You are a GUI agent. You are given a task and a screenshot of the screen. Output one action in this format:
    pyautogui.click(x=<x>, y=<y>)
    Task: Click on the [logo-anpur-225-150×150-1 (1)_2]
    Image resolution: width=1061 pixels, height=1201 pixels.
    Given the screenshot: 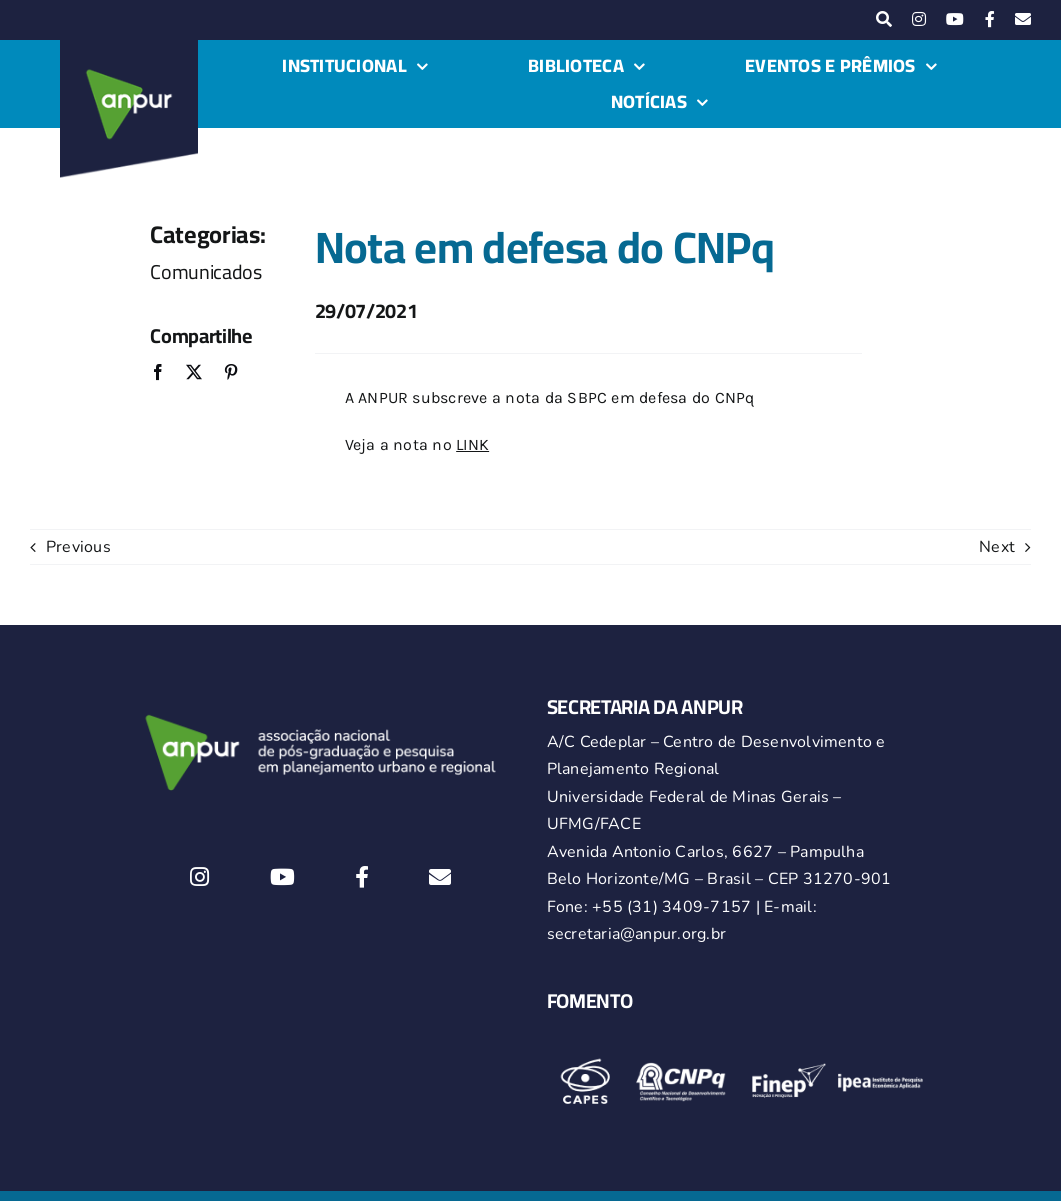 What is the action you would take?
    pyautogui.click(x=129, y=48)
    